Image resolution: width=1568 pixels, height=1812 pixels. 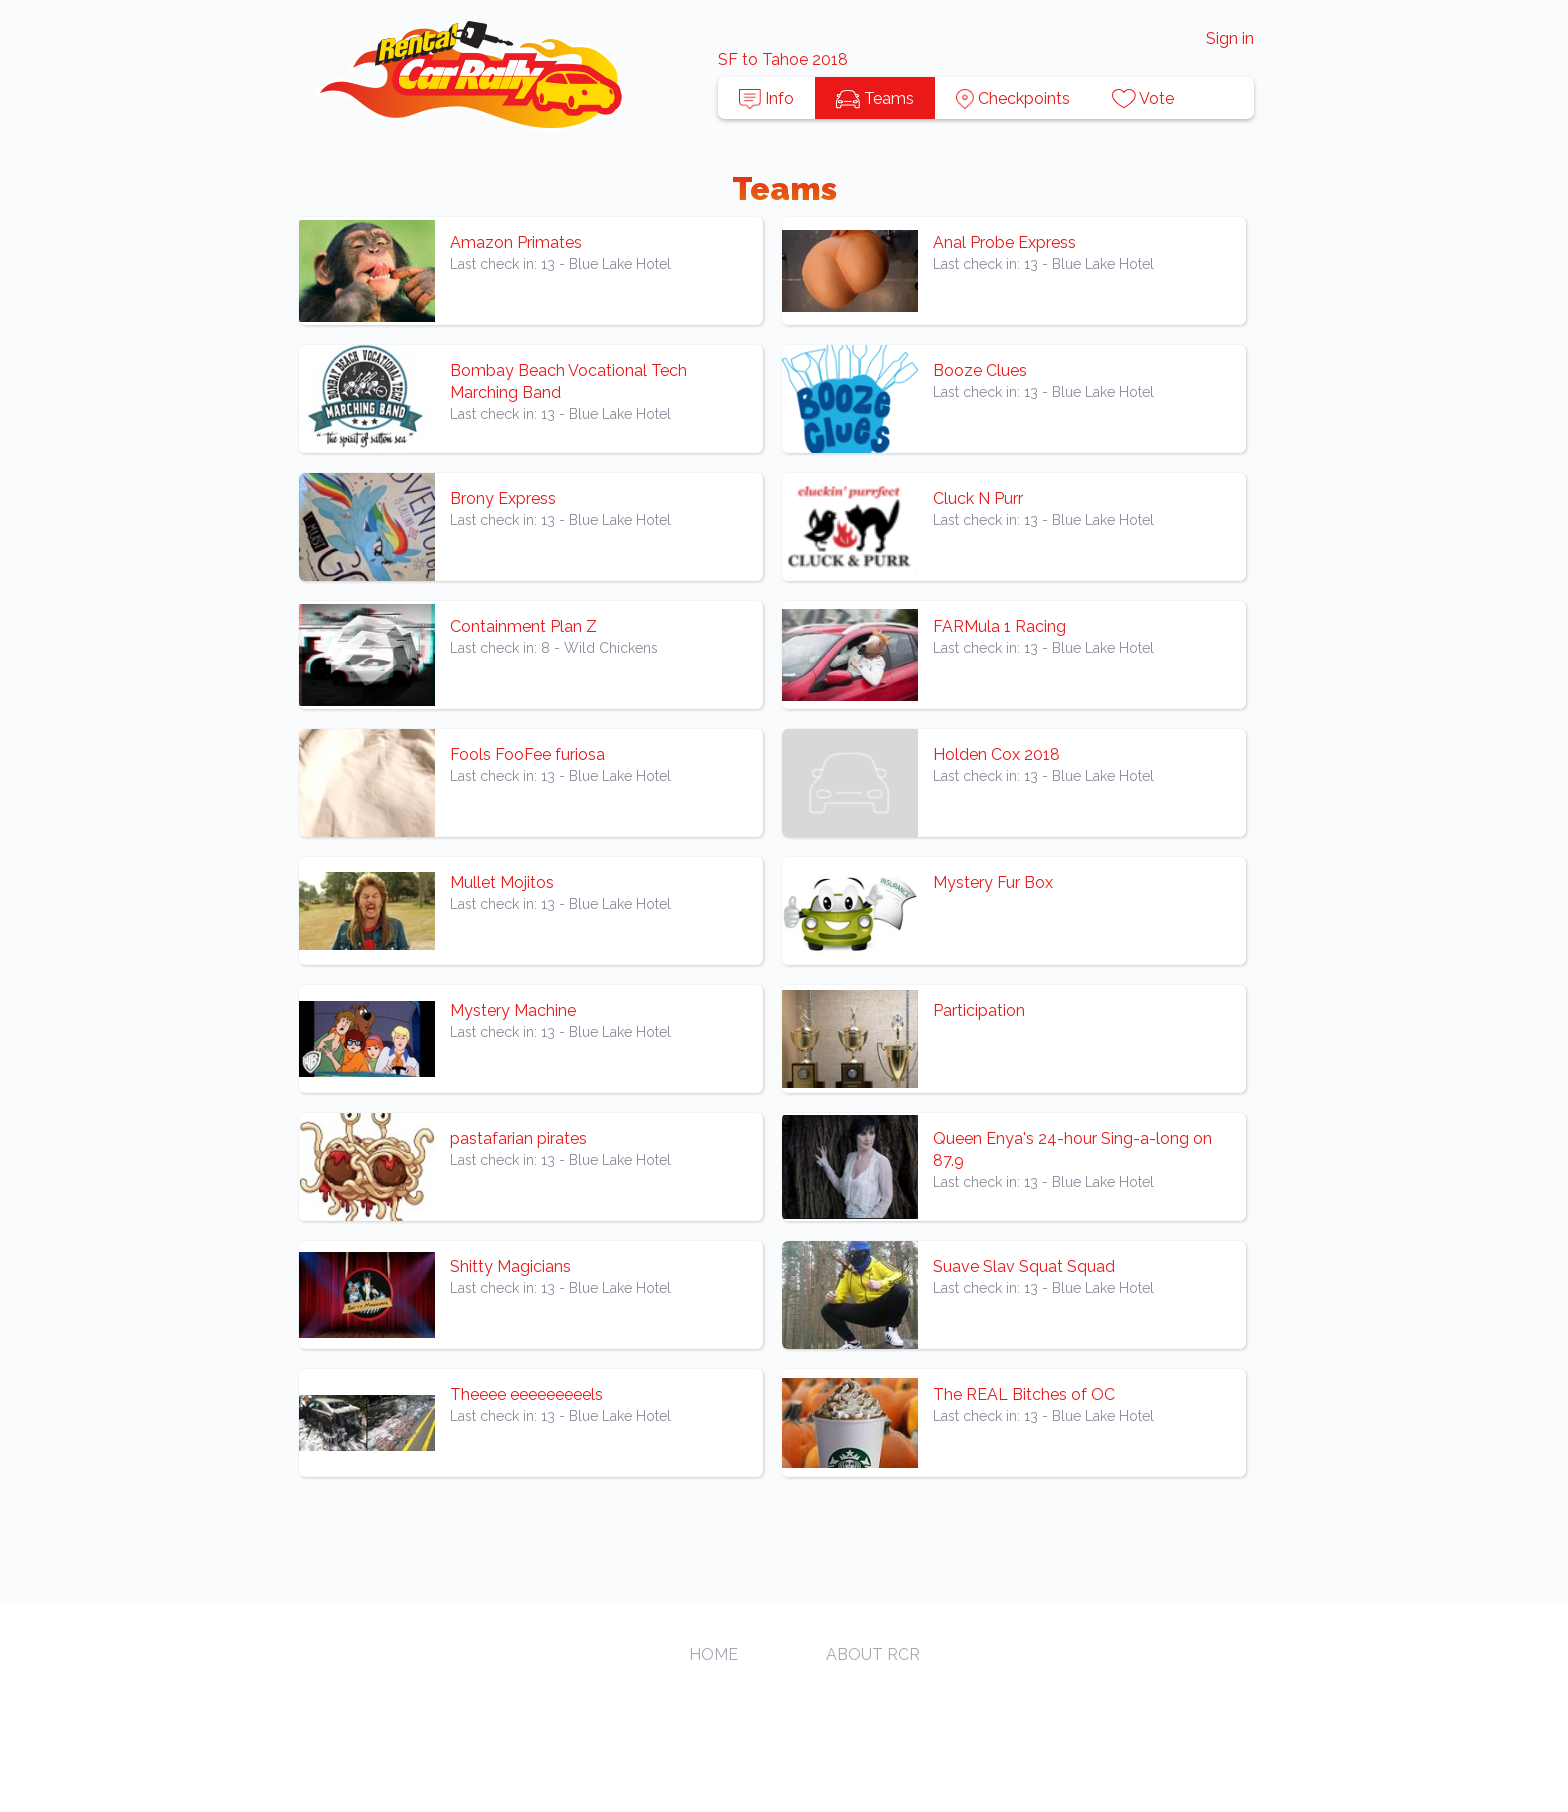 I want to click on Mullet Mojitos, so click(x=502, y=882).